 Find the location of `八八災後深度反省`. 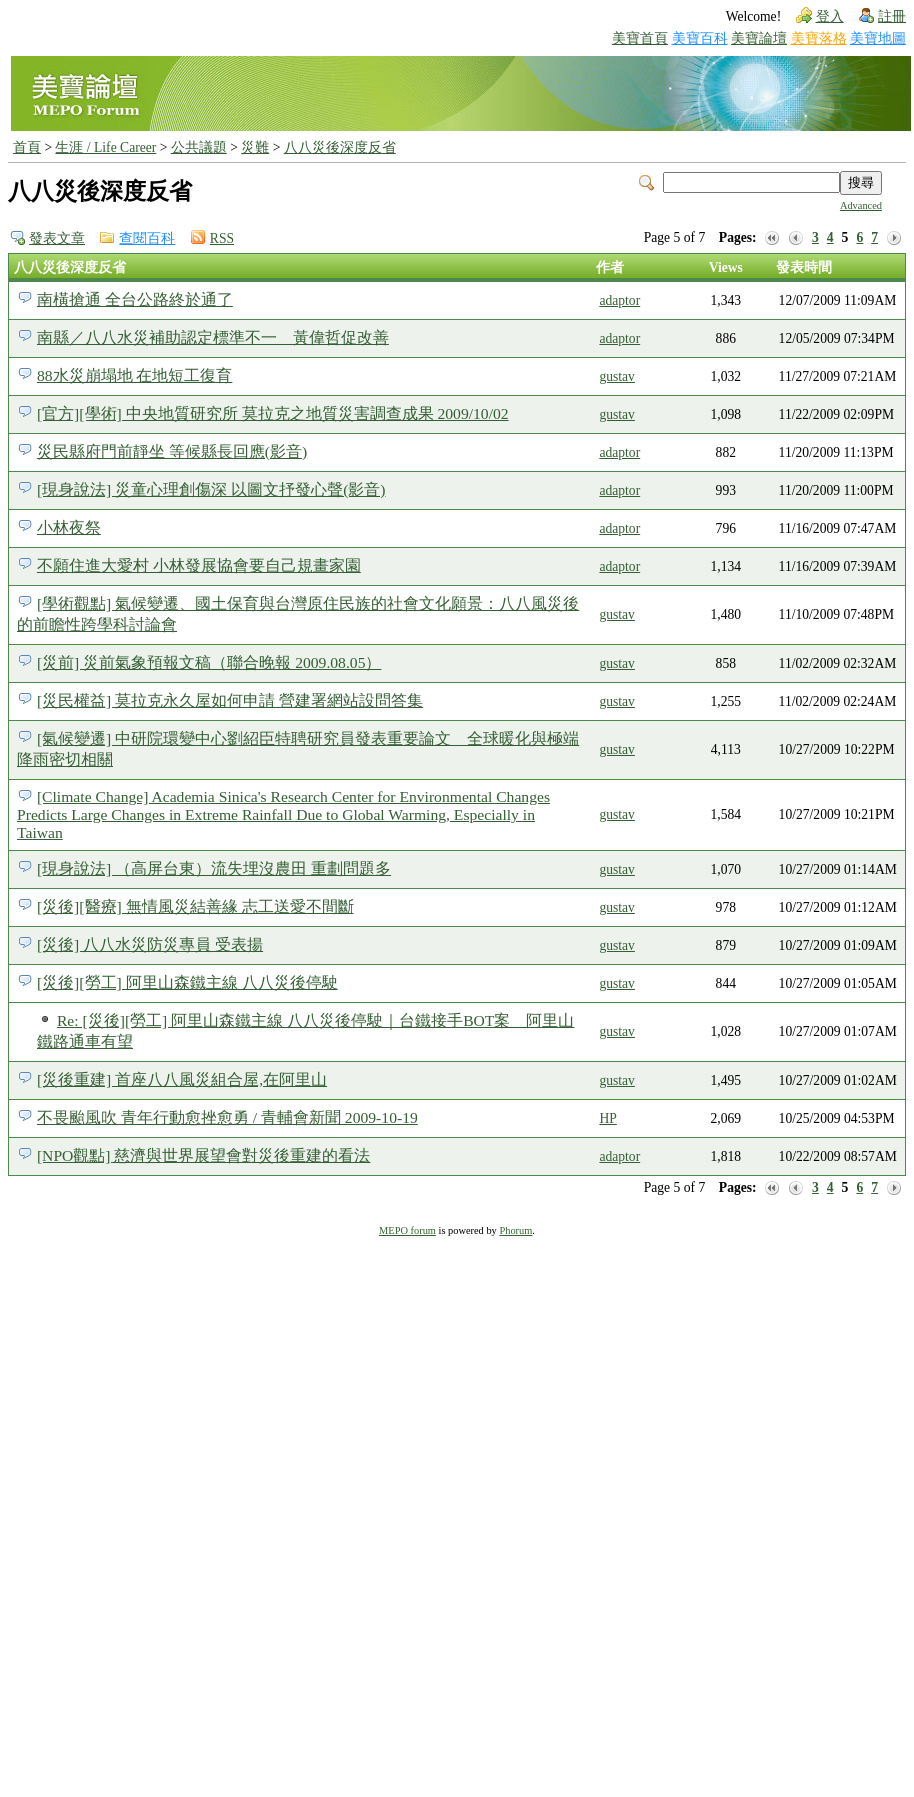

八八災後深度反省 is located at coordinates (340, 147).